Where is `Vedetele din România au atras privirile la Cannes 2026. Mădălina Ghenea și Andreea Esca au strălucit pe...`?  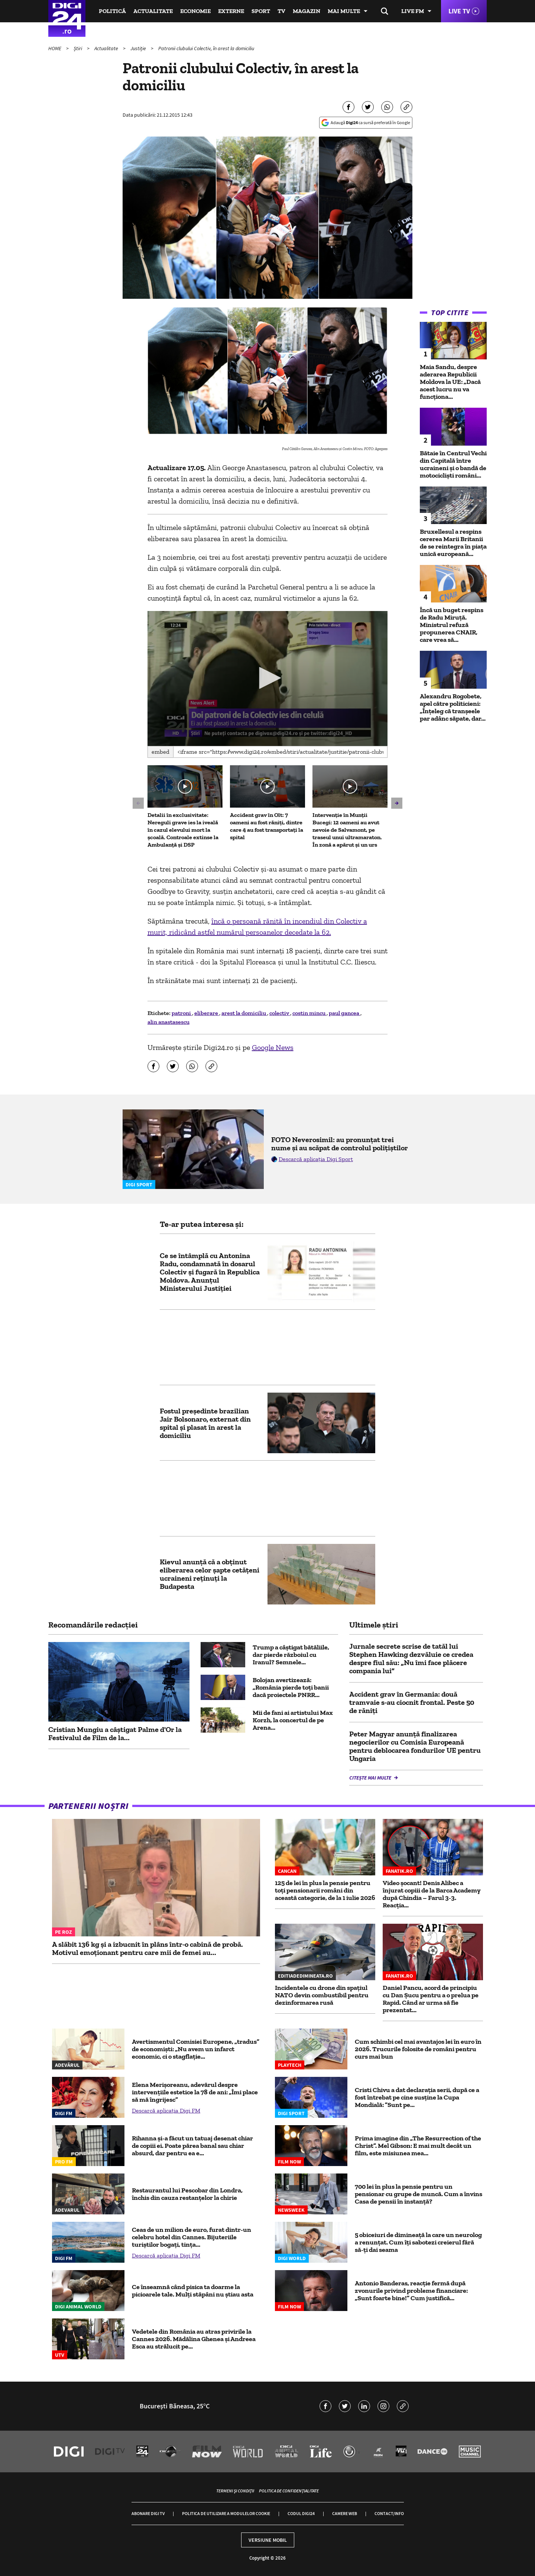 Vedetele din România au atras privirile la Cannes 2026. Mădălina Ghenea și Andreea Esca au strălucit pe... is located at coordinates (194, 2338).